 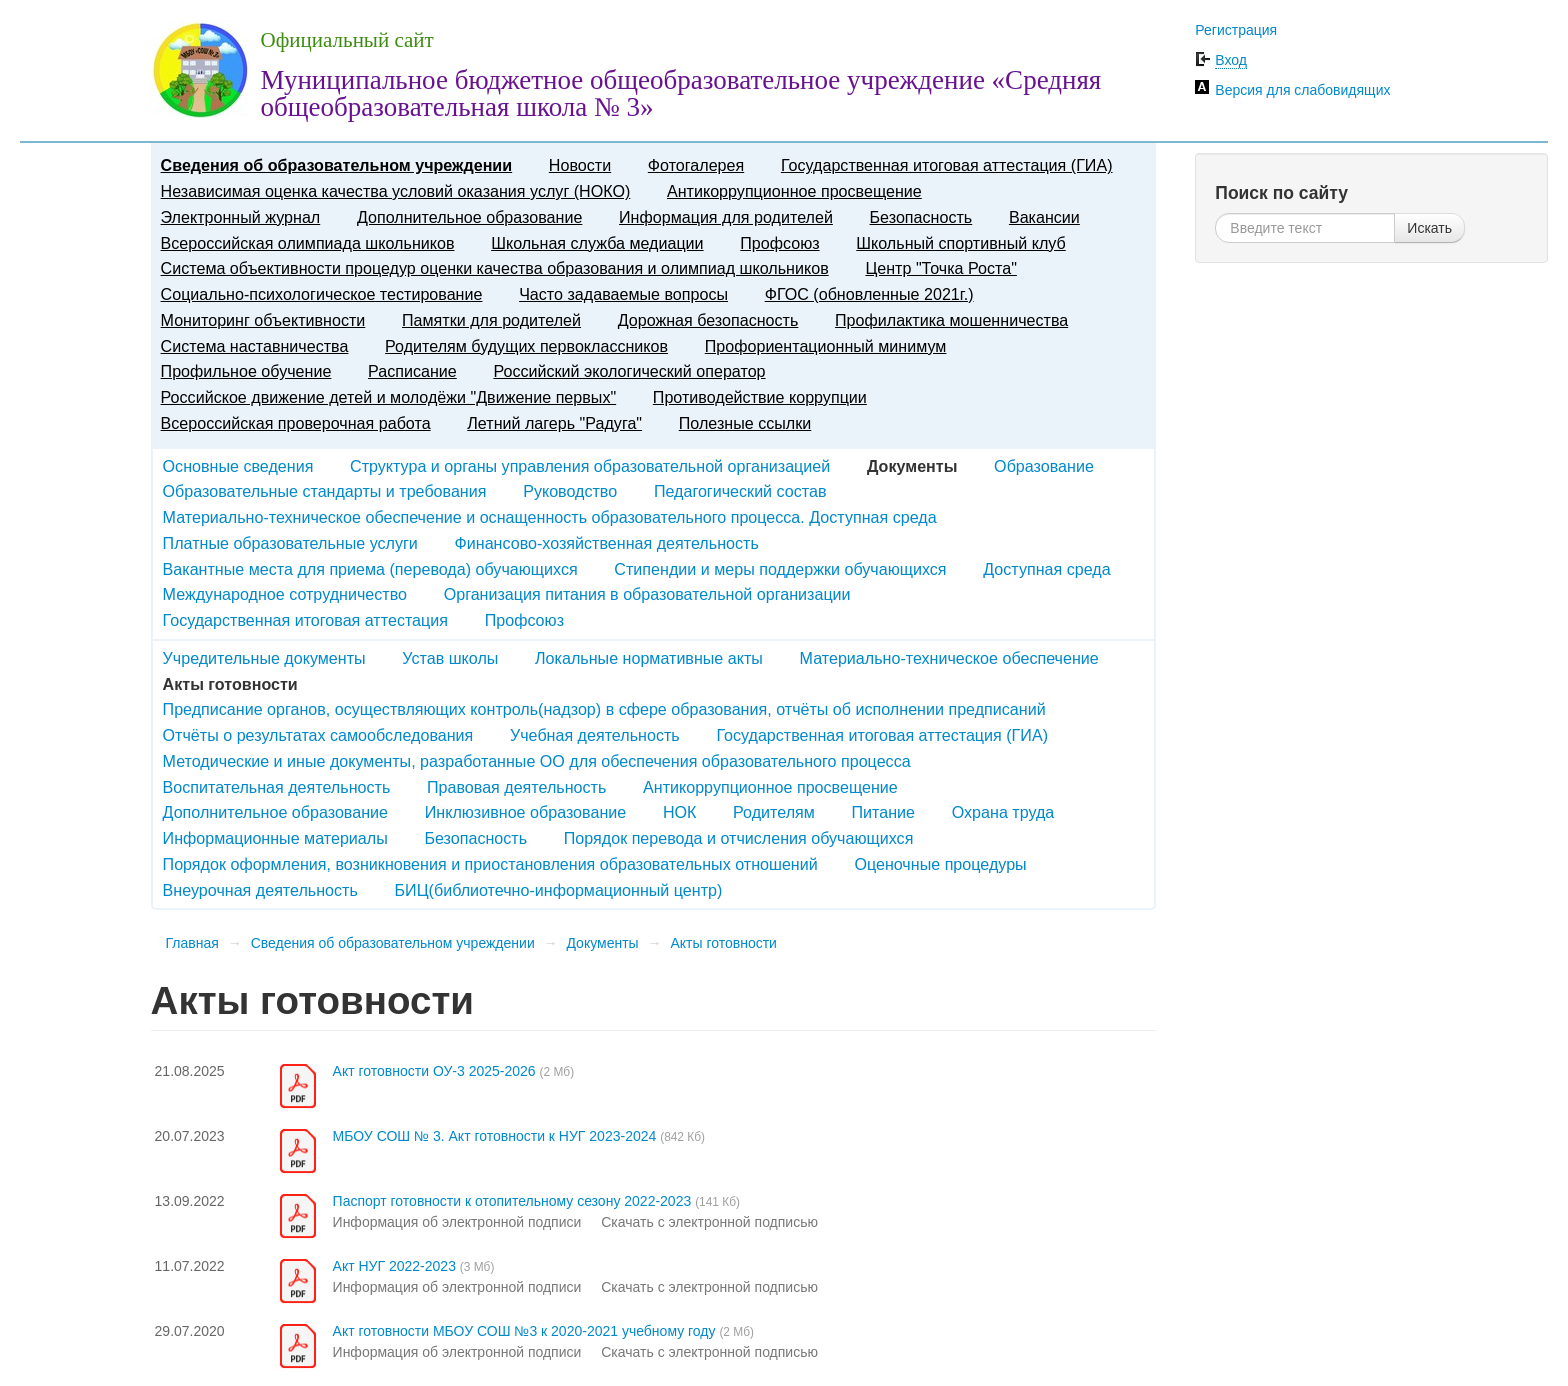 What do you see at coordinates (554, 423) in the screenshot?
I see `Летний лагерь "Радуга"` at bounding box center [554, 423].